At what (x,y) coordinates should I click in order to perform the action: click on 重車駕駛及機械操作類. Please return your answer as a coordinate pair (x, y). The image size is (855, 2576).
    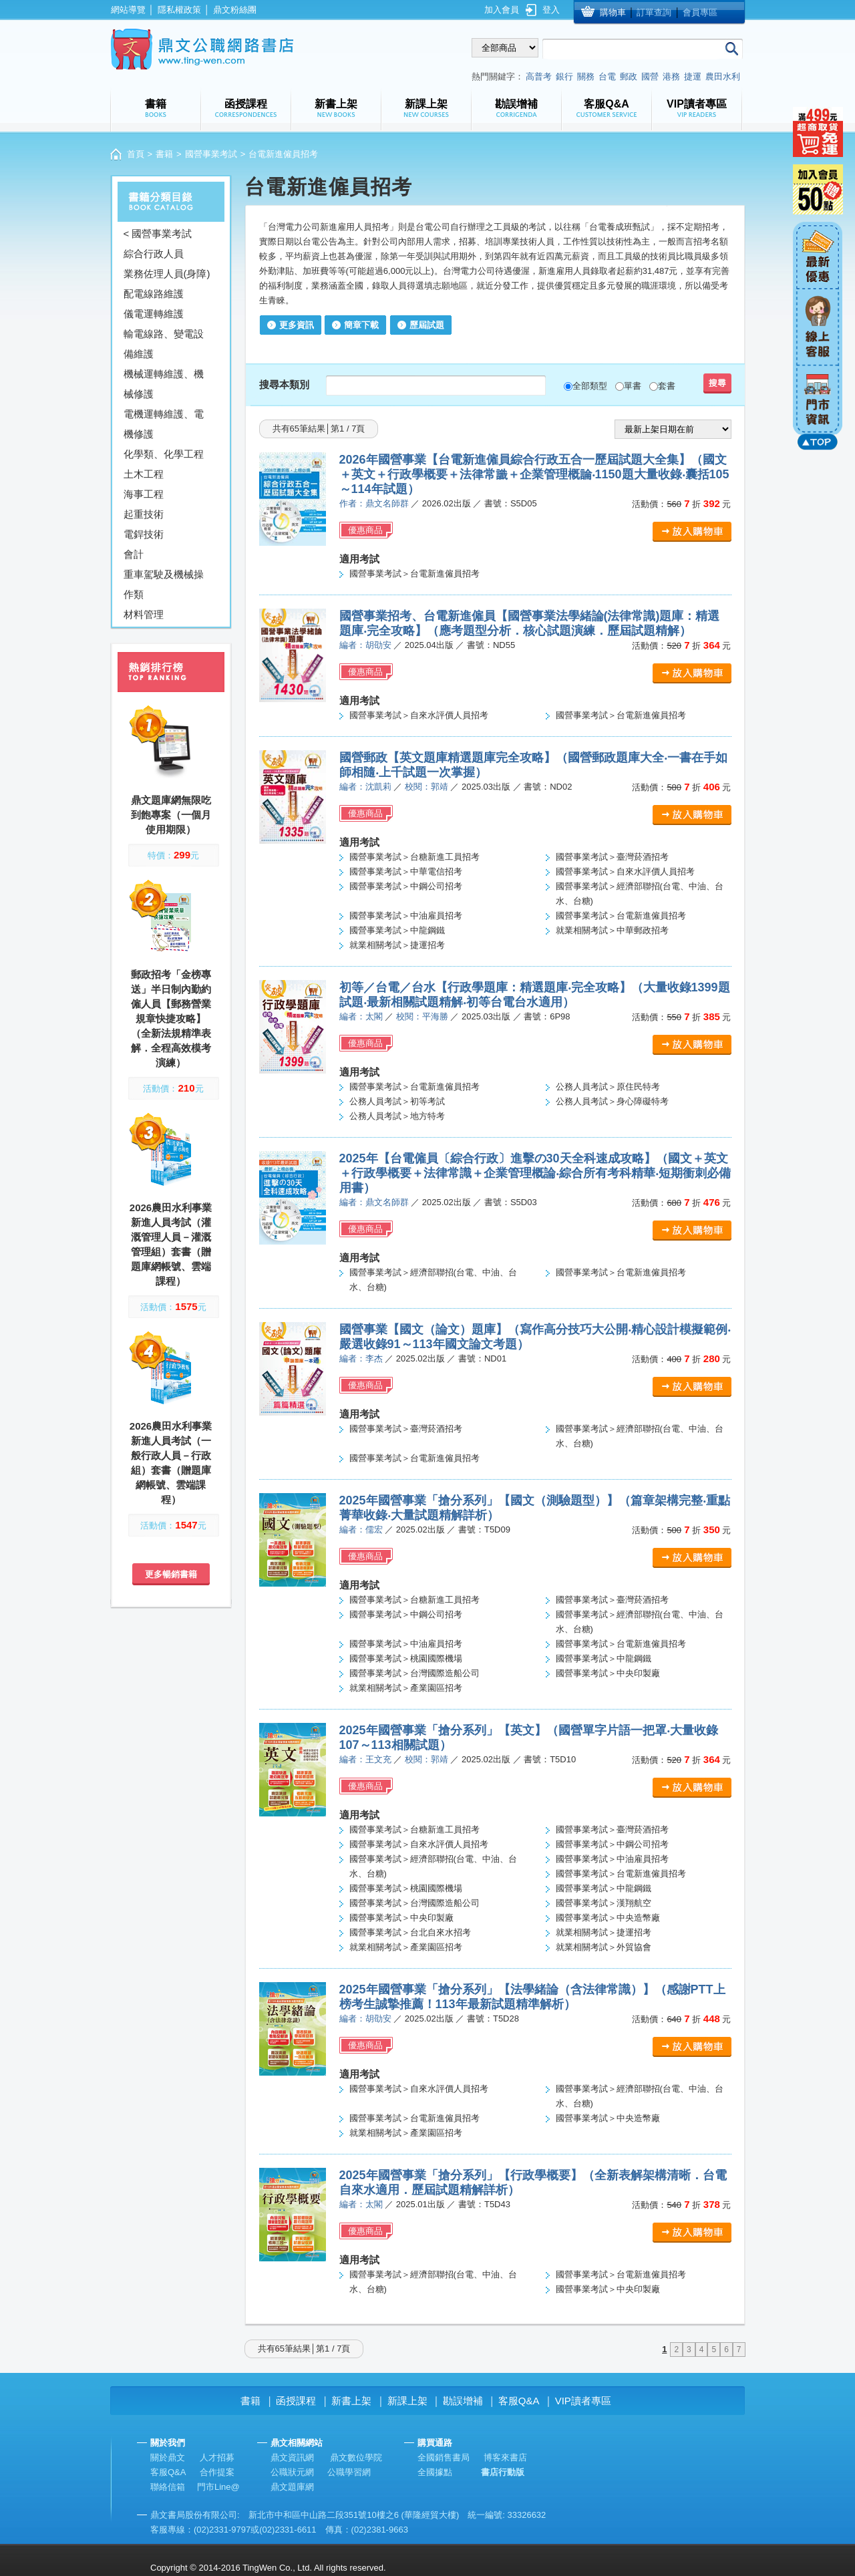
    Looking at the image, I should click on (164, 584).